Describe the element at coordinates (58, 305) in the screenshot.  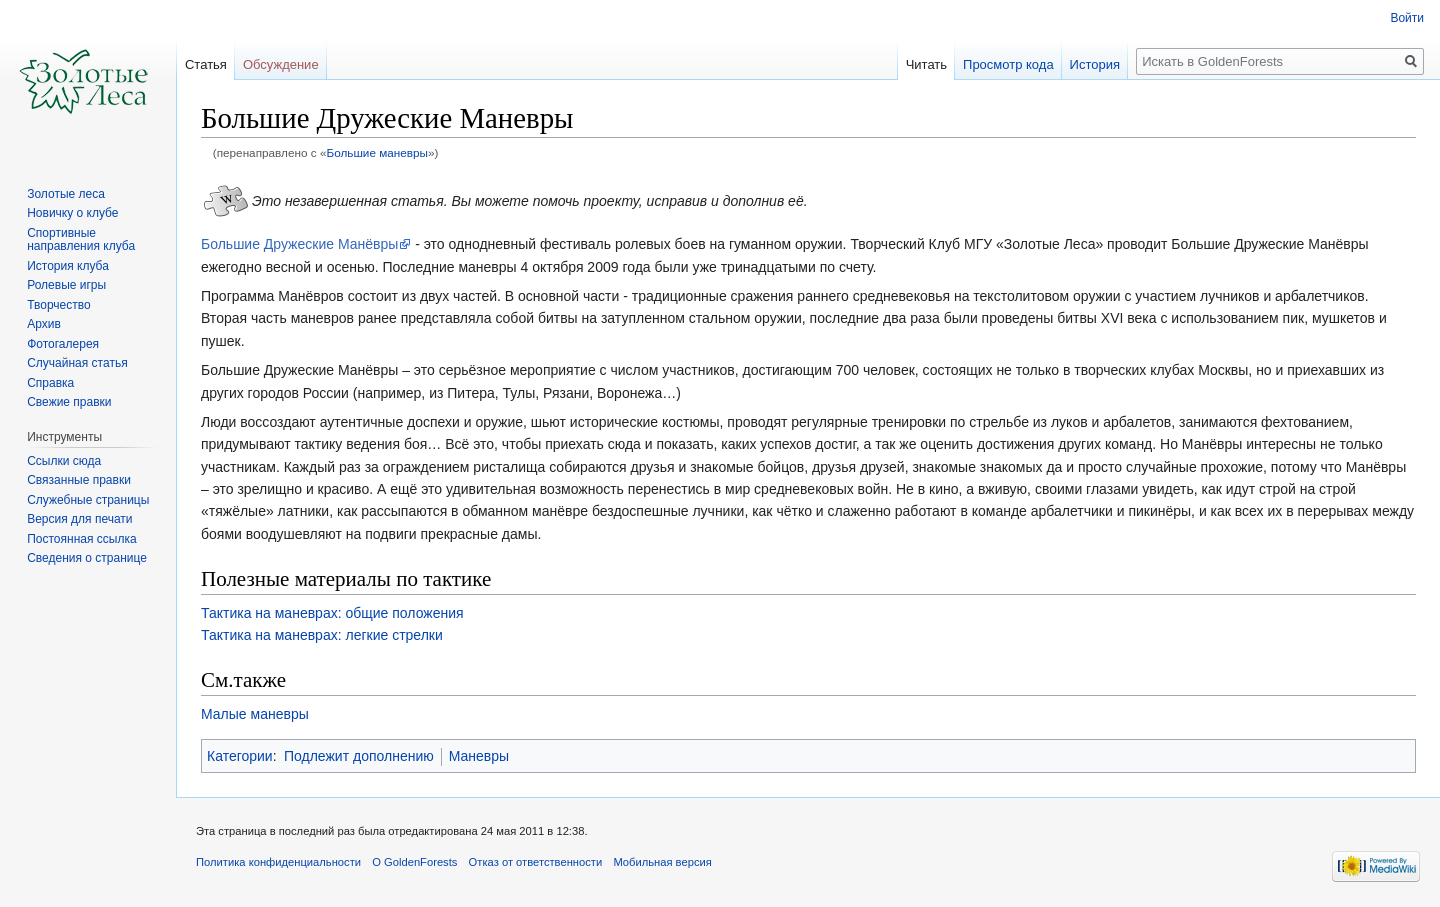
I see `Творчество` at that location.